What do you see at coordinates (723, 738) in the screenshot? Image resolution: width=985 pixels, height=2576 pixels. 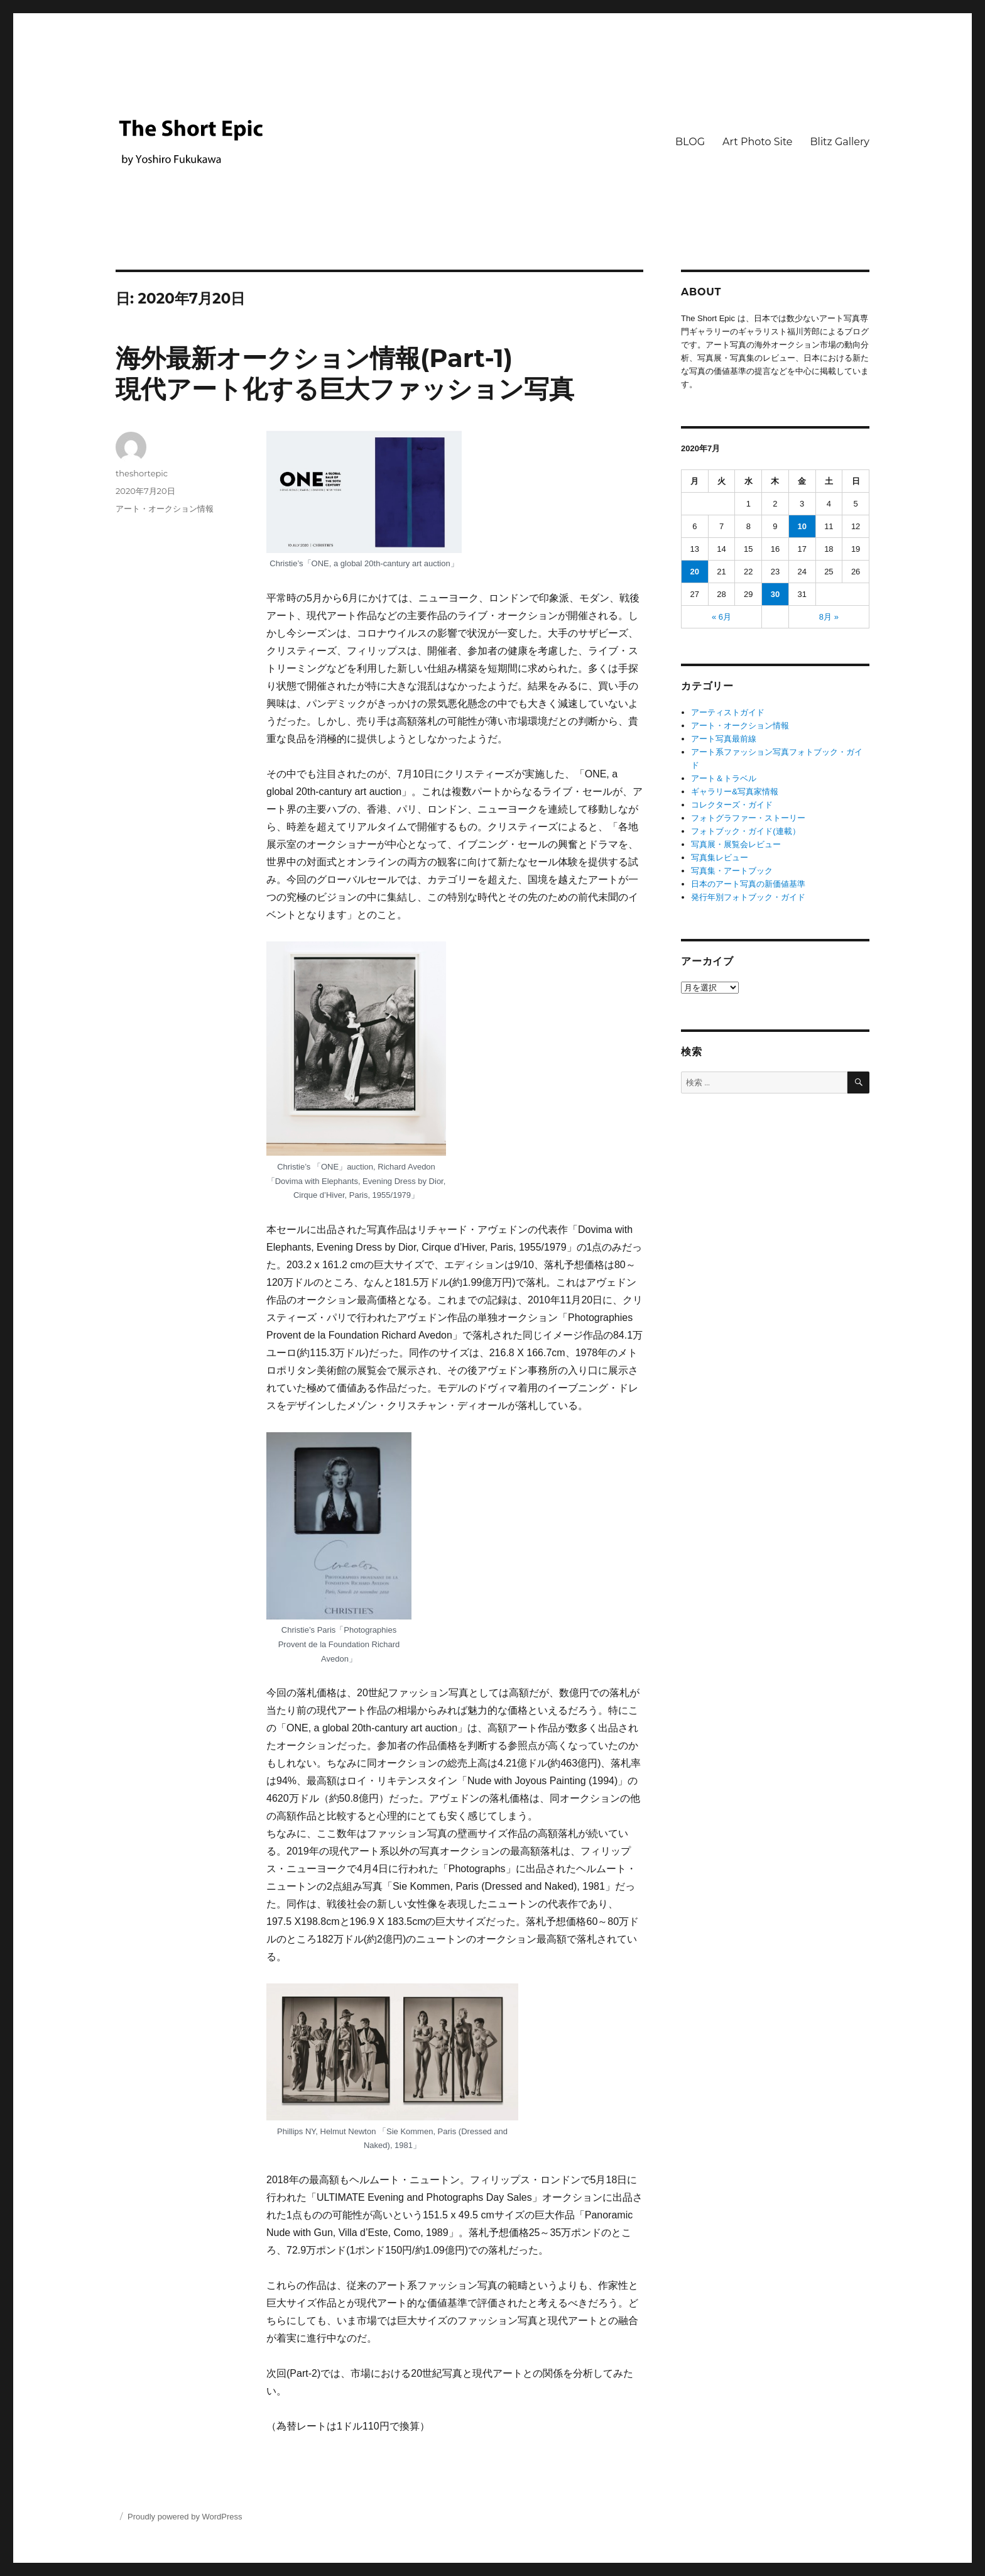 I see `アート写真最前線` at bounding box center [723, 738].